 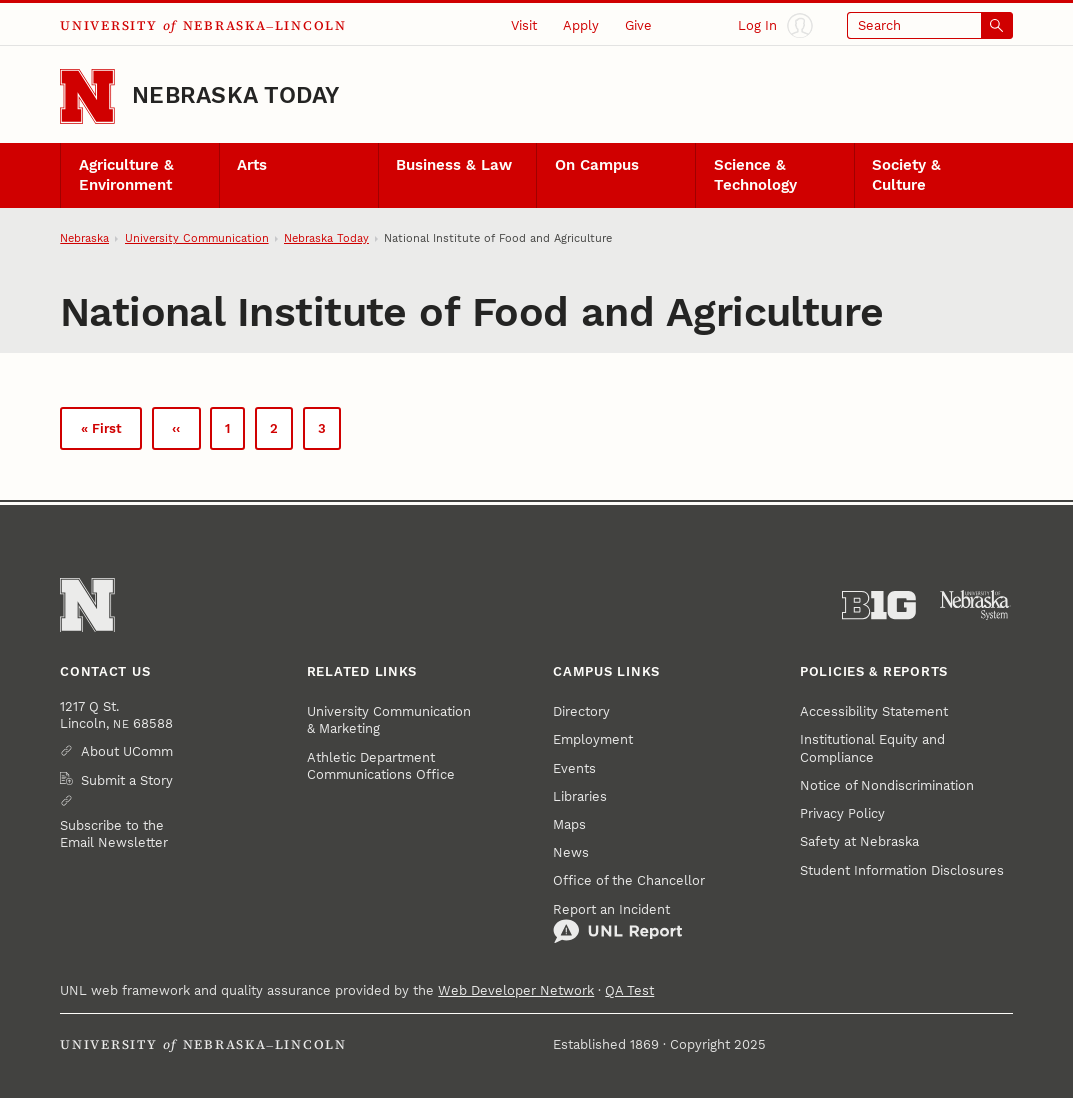 I want to click on Athletic Department Communications Office, so click(x=381, y=766).